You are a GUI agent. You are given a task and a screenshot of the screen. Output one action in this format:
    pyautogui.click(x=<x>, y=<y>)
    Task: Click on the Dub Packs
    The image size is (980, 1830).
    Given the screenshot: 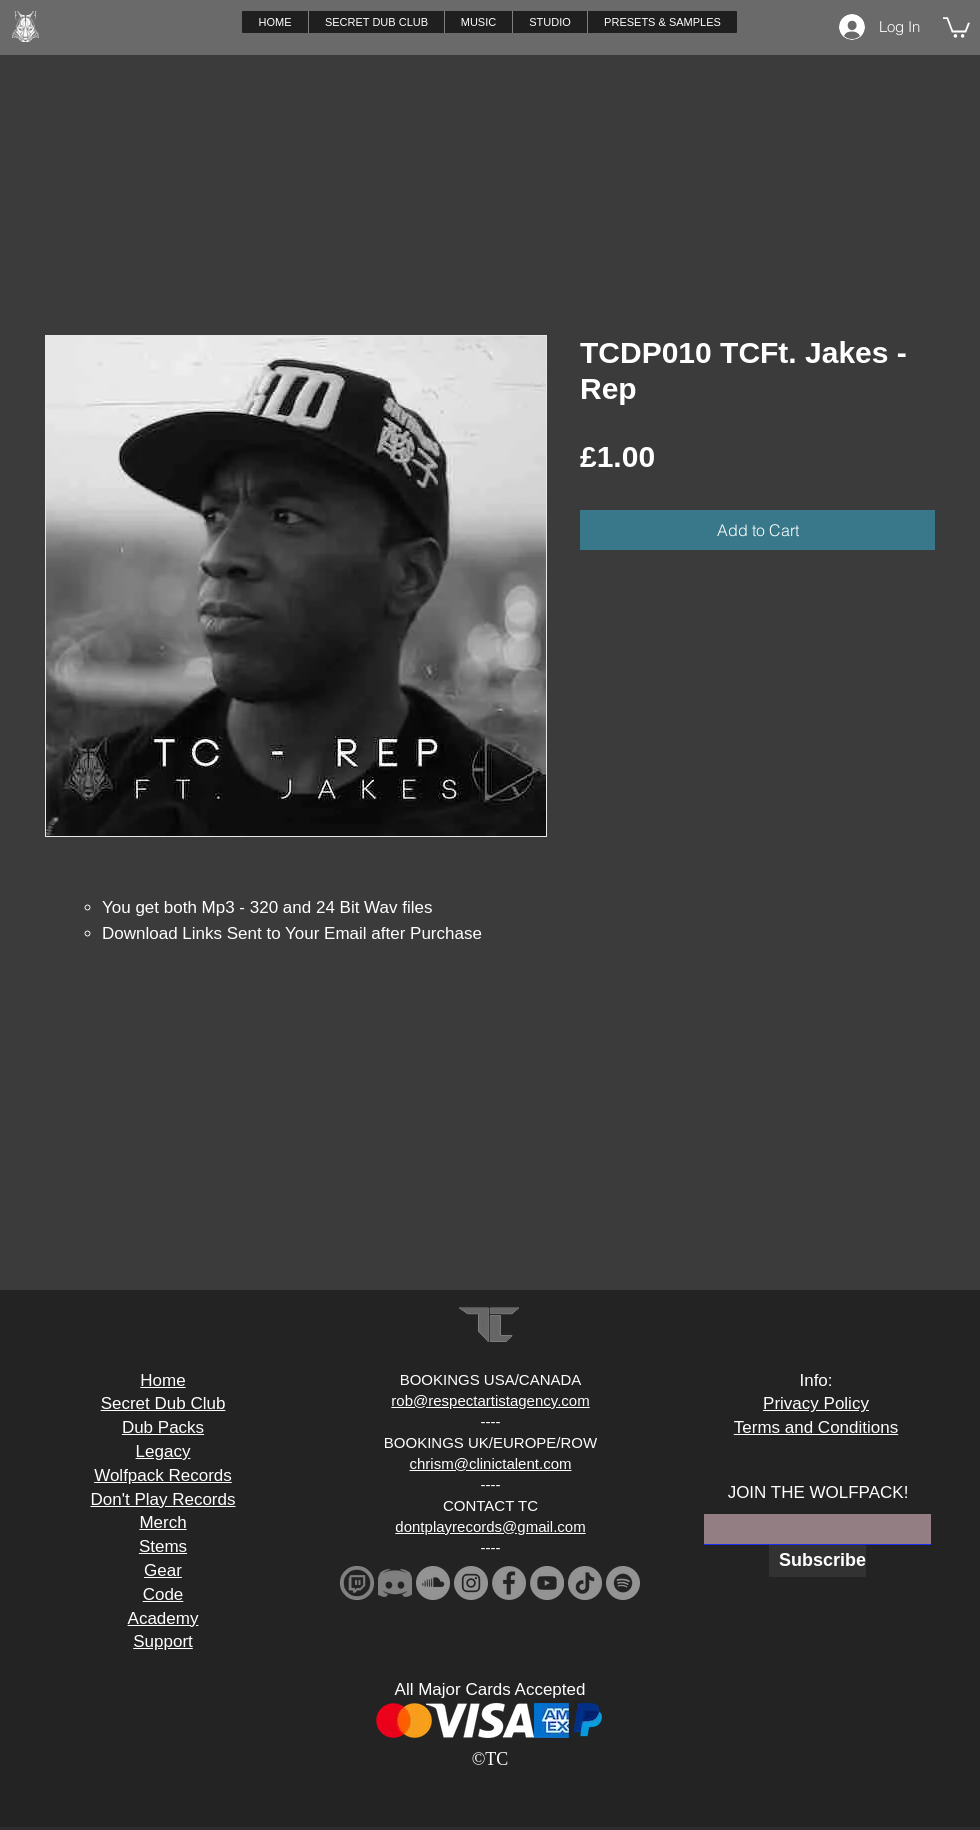 What is the action you would take?
    pyautogui.click(x=163, y=1427)
    